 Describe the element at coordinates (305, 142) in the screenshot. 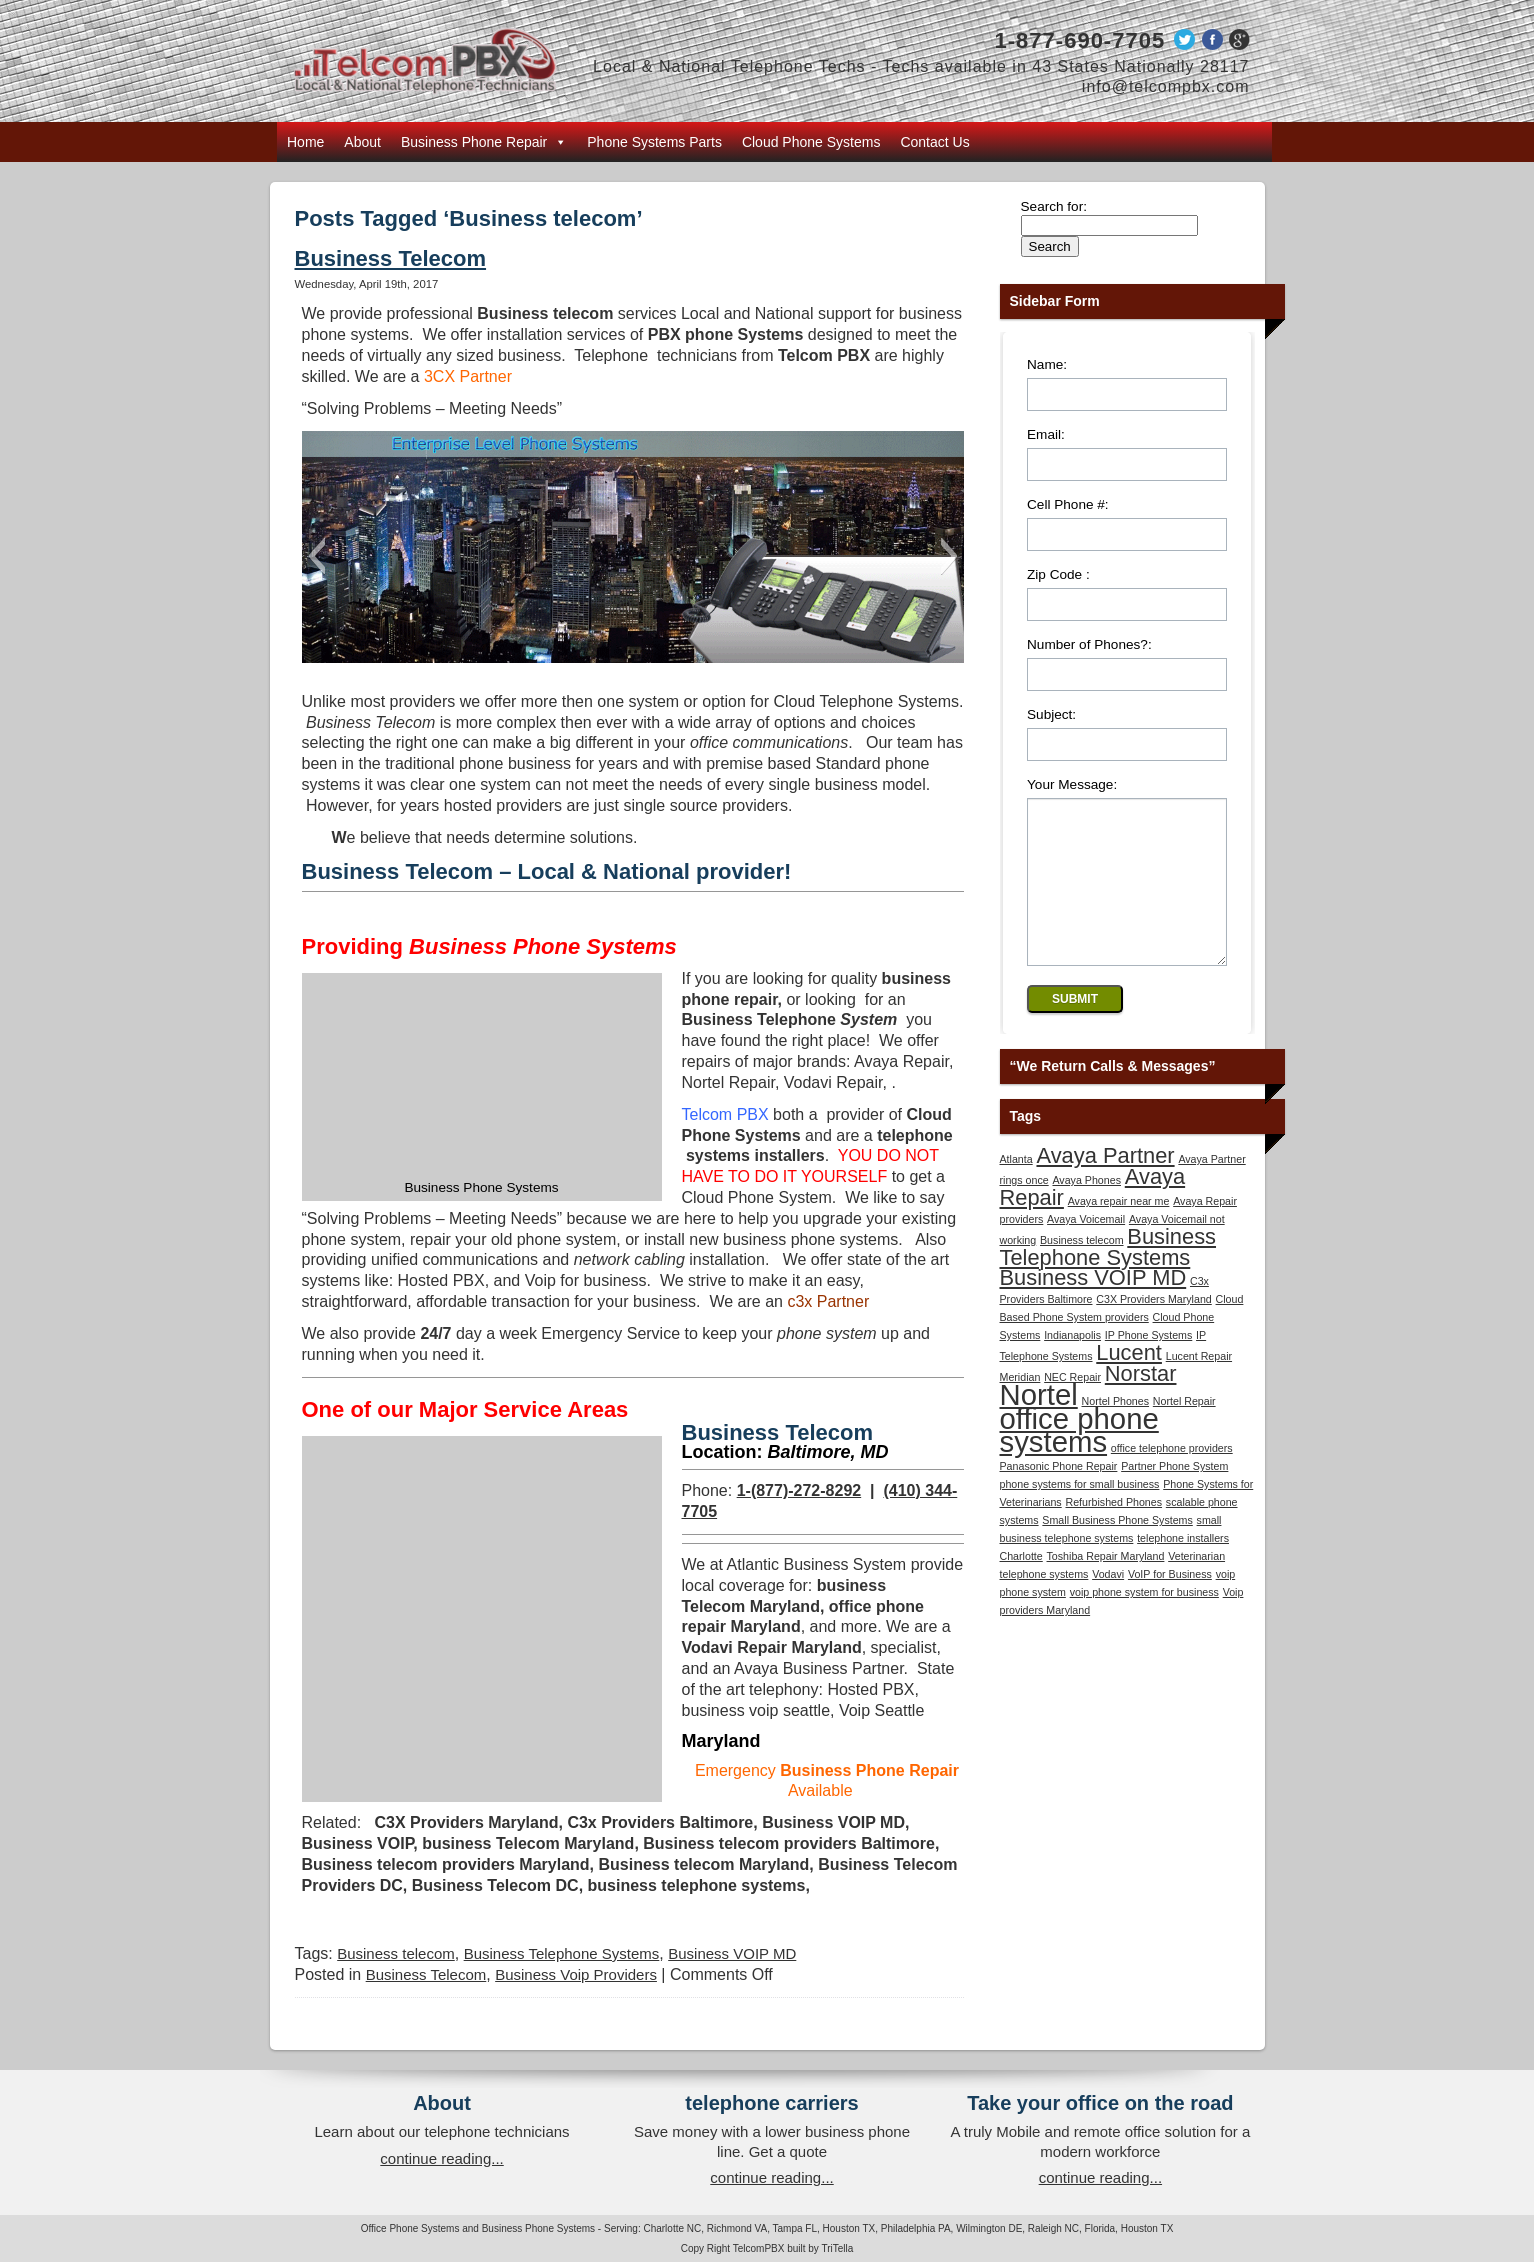

I see `Home` at that location.